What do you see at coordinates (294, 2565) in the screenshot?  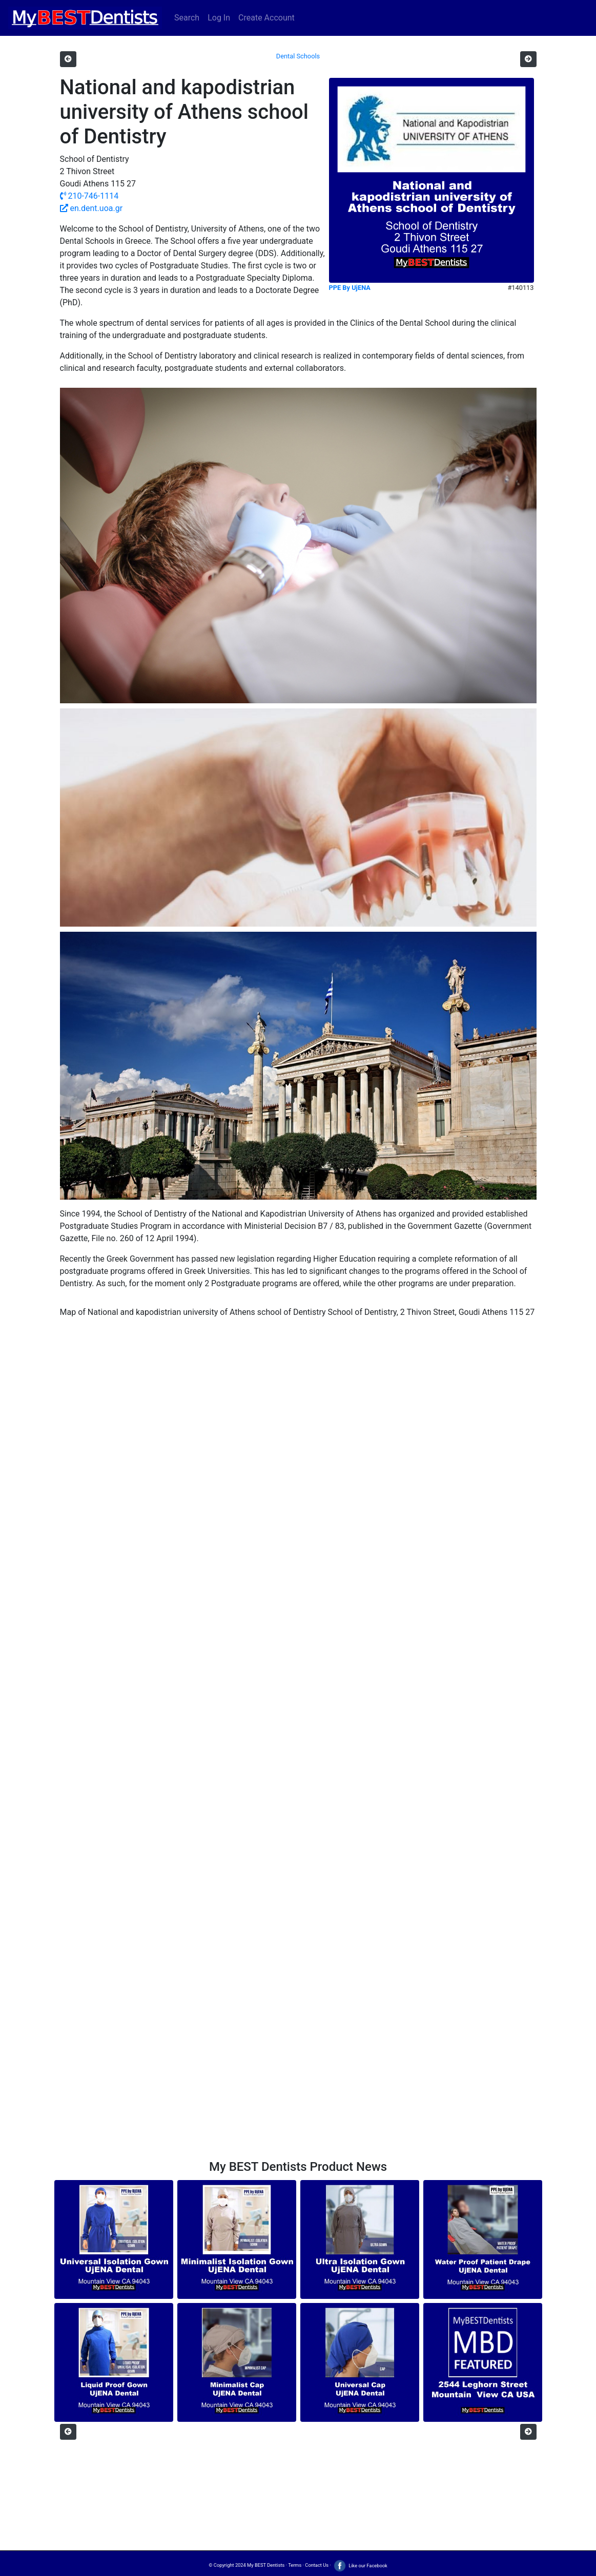 I see `Terms` at bounding box center [294, 2565].